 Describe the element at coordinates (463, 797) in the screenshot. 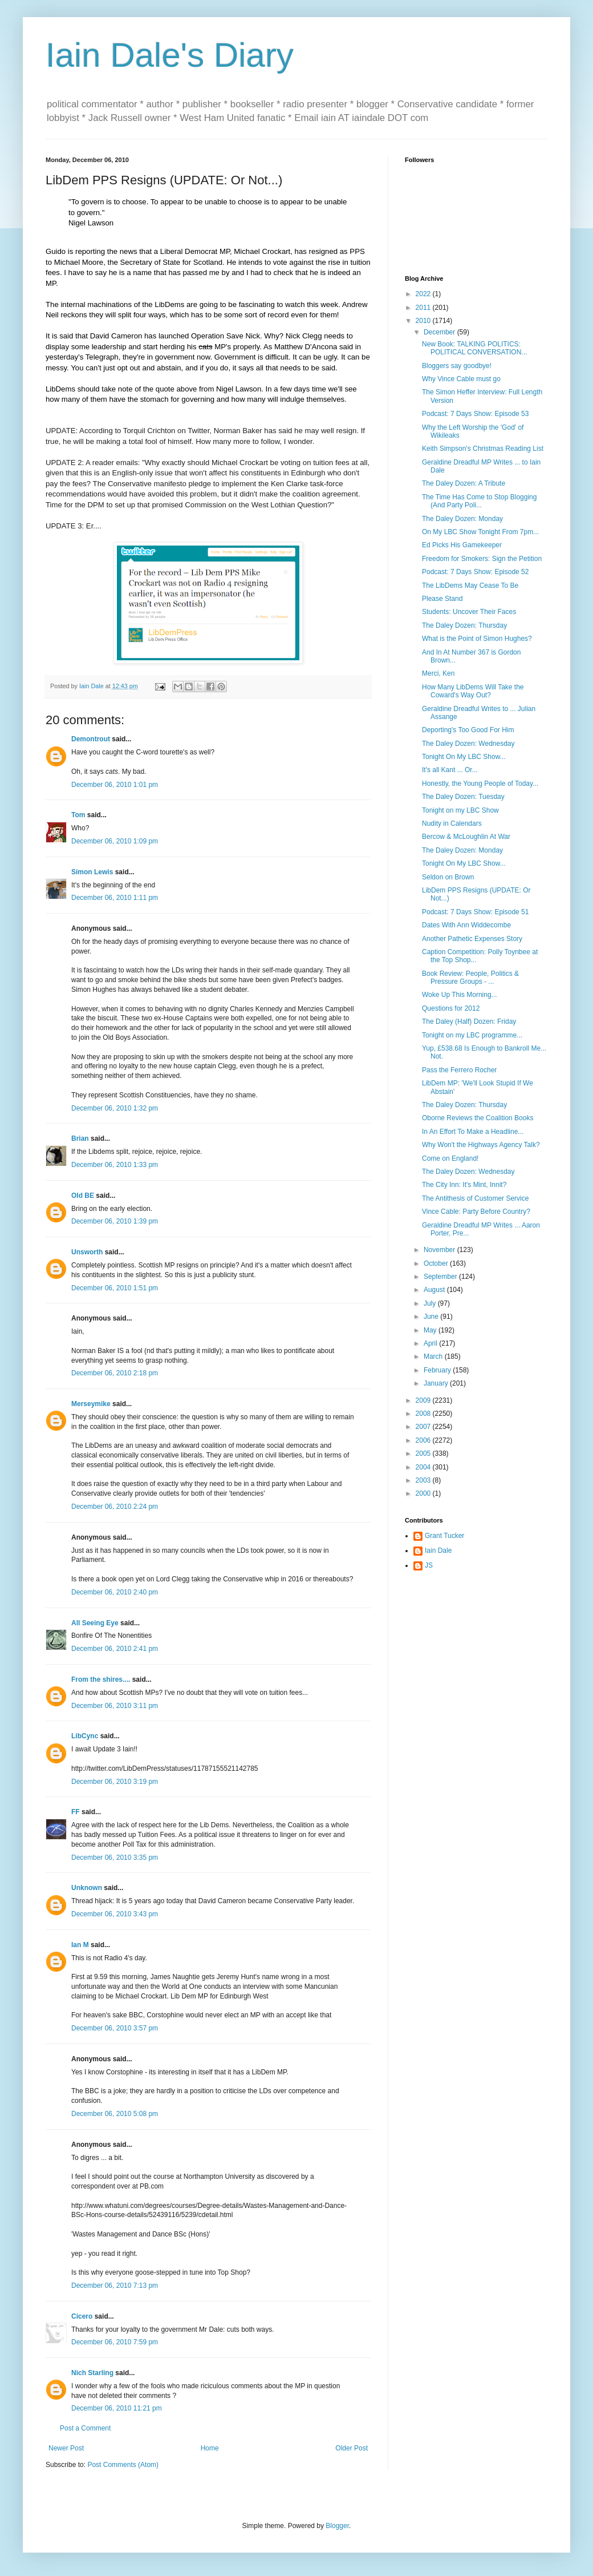

I see `The Daley Dozen: Tuesday` at that location.